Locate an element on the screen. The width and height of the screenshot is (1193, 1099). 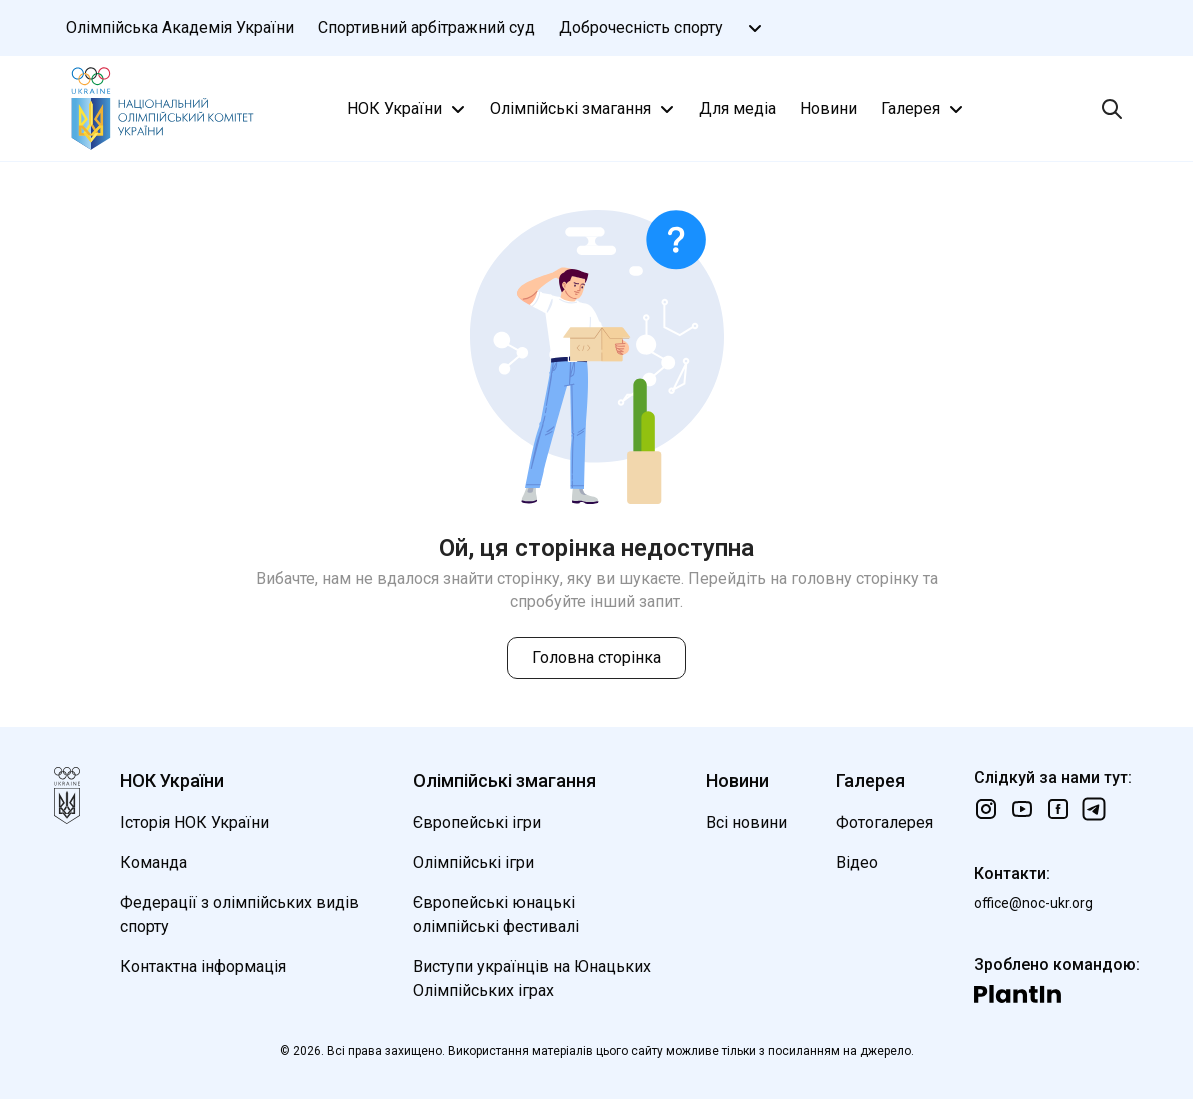
Новини is located at coordinates (828, 108).